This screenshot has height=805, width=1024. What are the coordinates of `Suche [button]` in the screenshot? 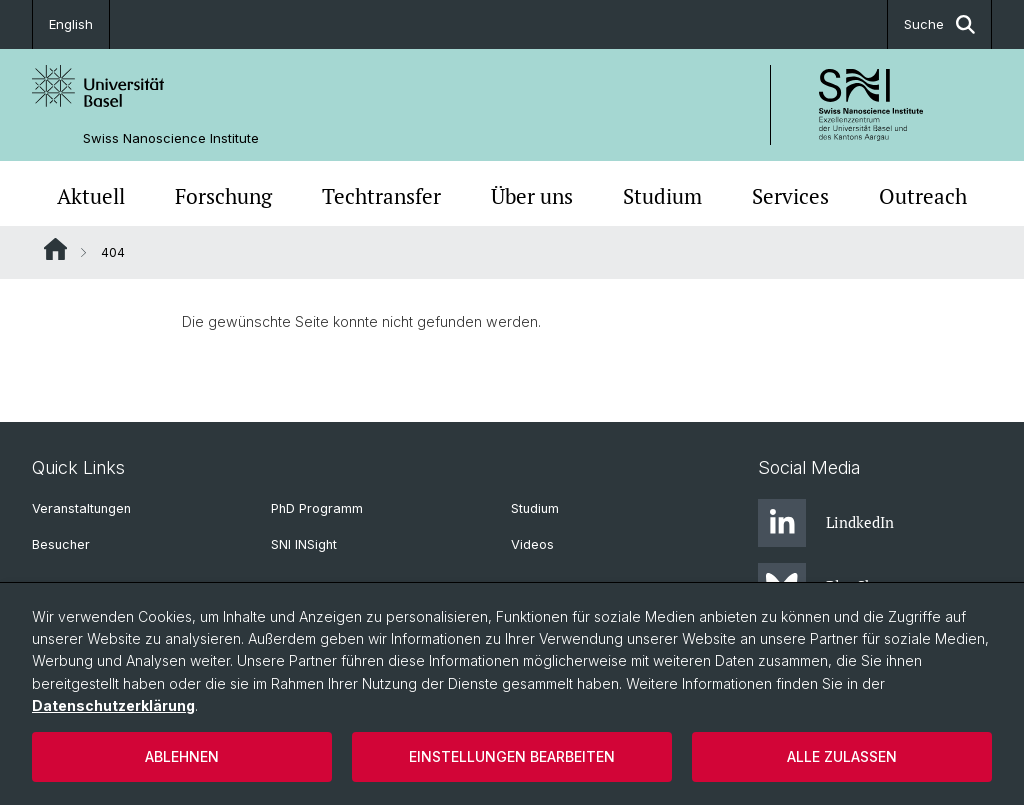 It's located at (939, 24).